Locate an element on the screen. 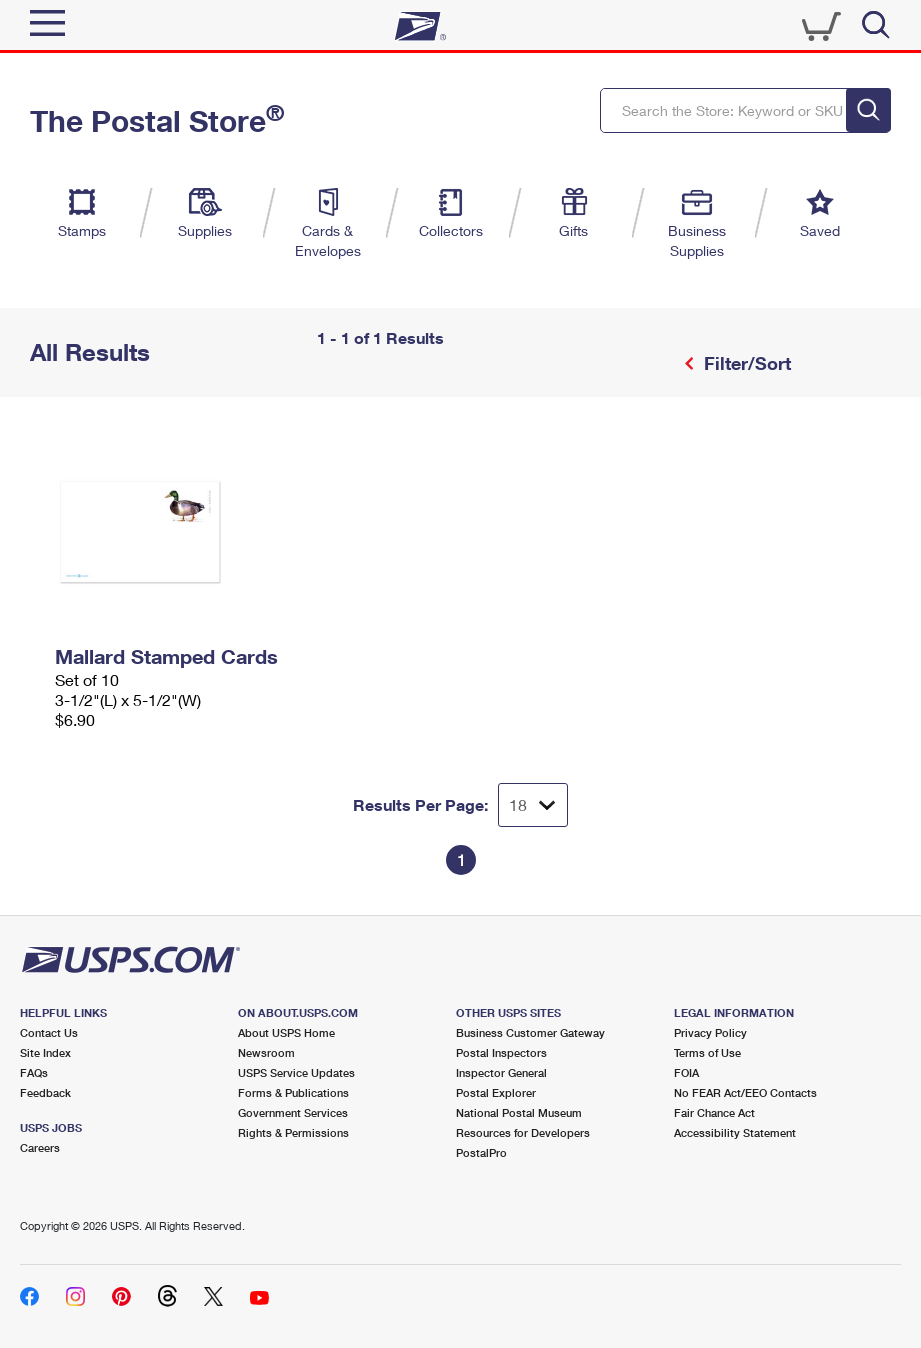 Image resolution: width=921 pixels, height=1348 pixels. Rights & Permissions is located at coordinates (293, 1132).